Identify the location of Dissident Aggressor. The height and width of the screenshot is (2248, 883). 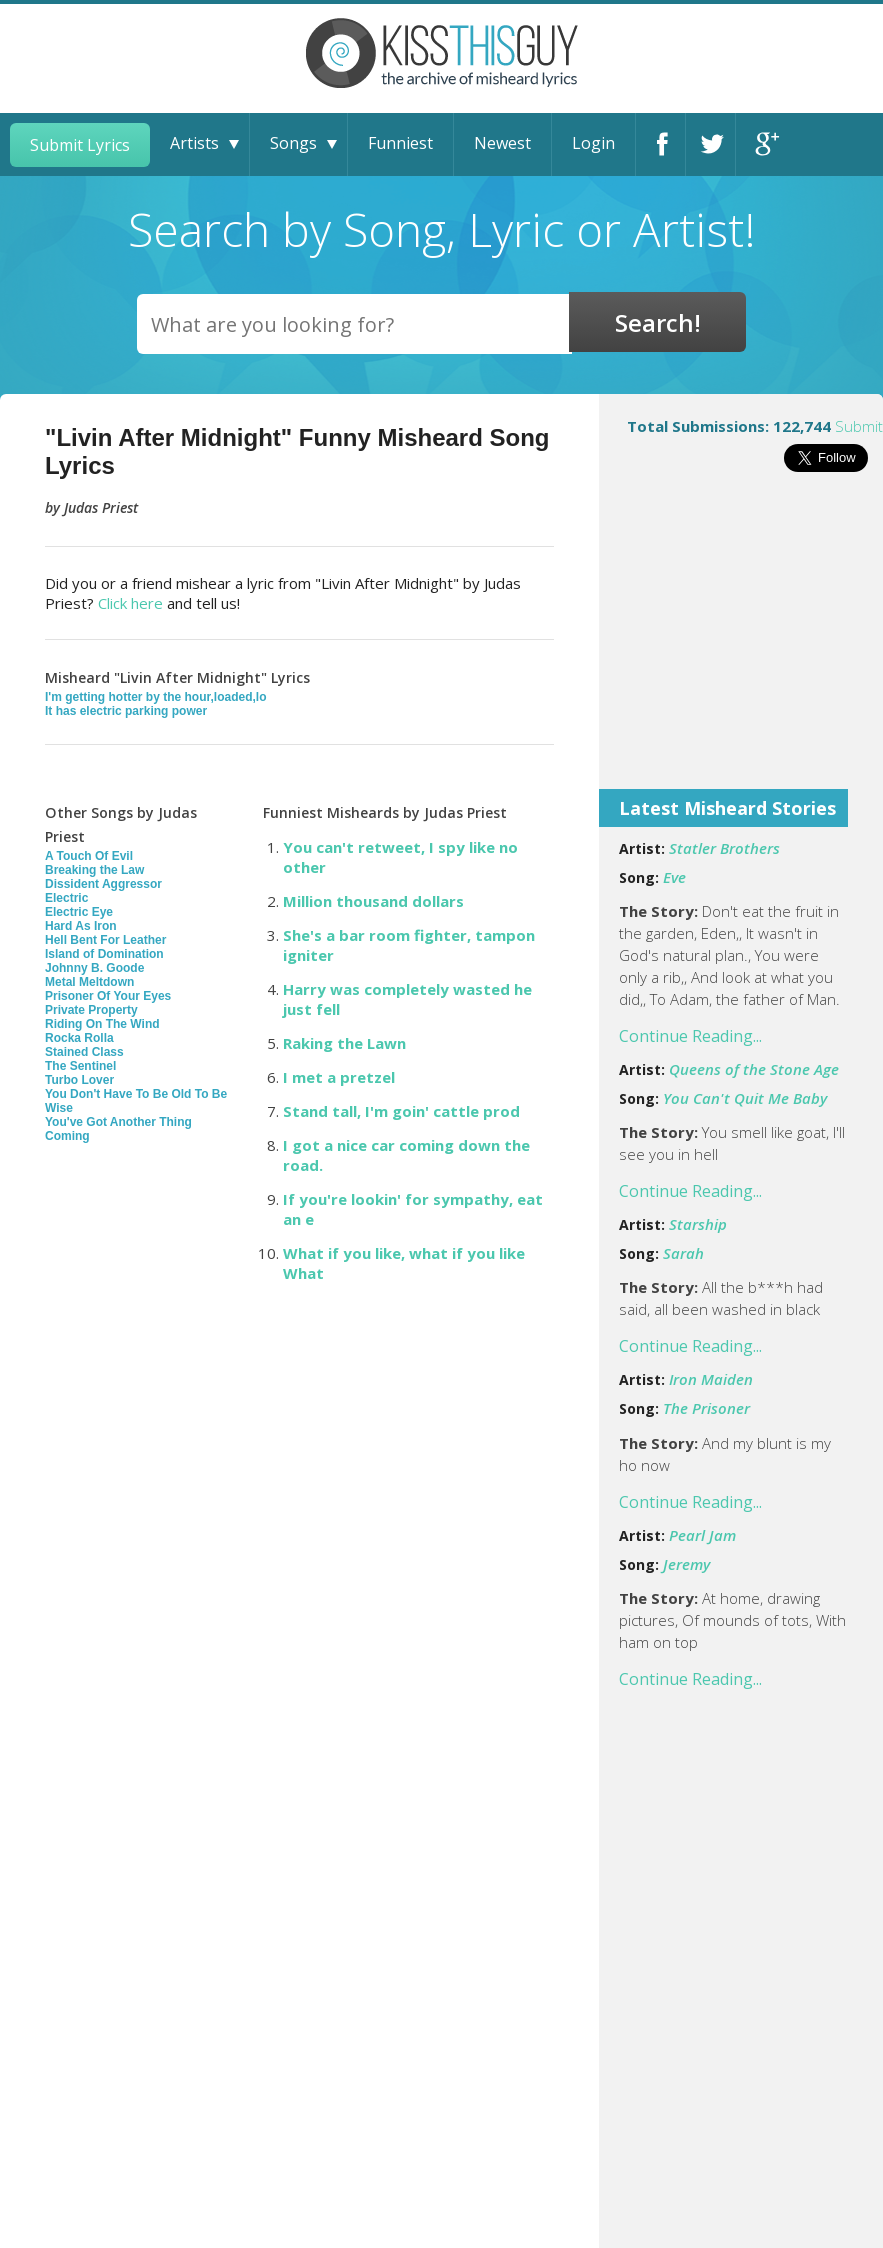
(103, 884).